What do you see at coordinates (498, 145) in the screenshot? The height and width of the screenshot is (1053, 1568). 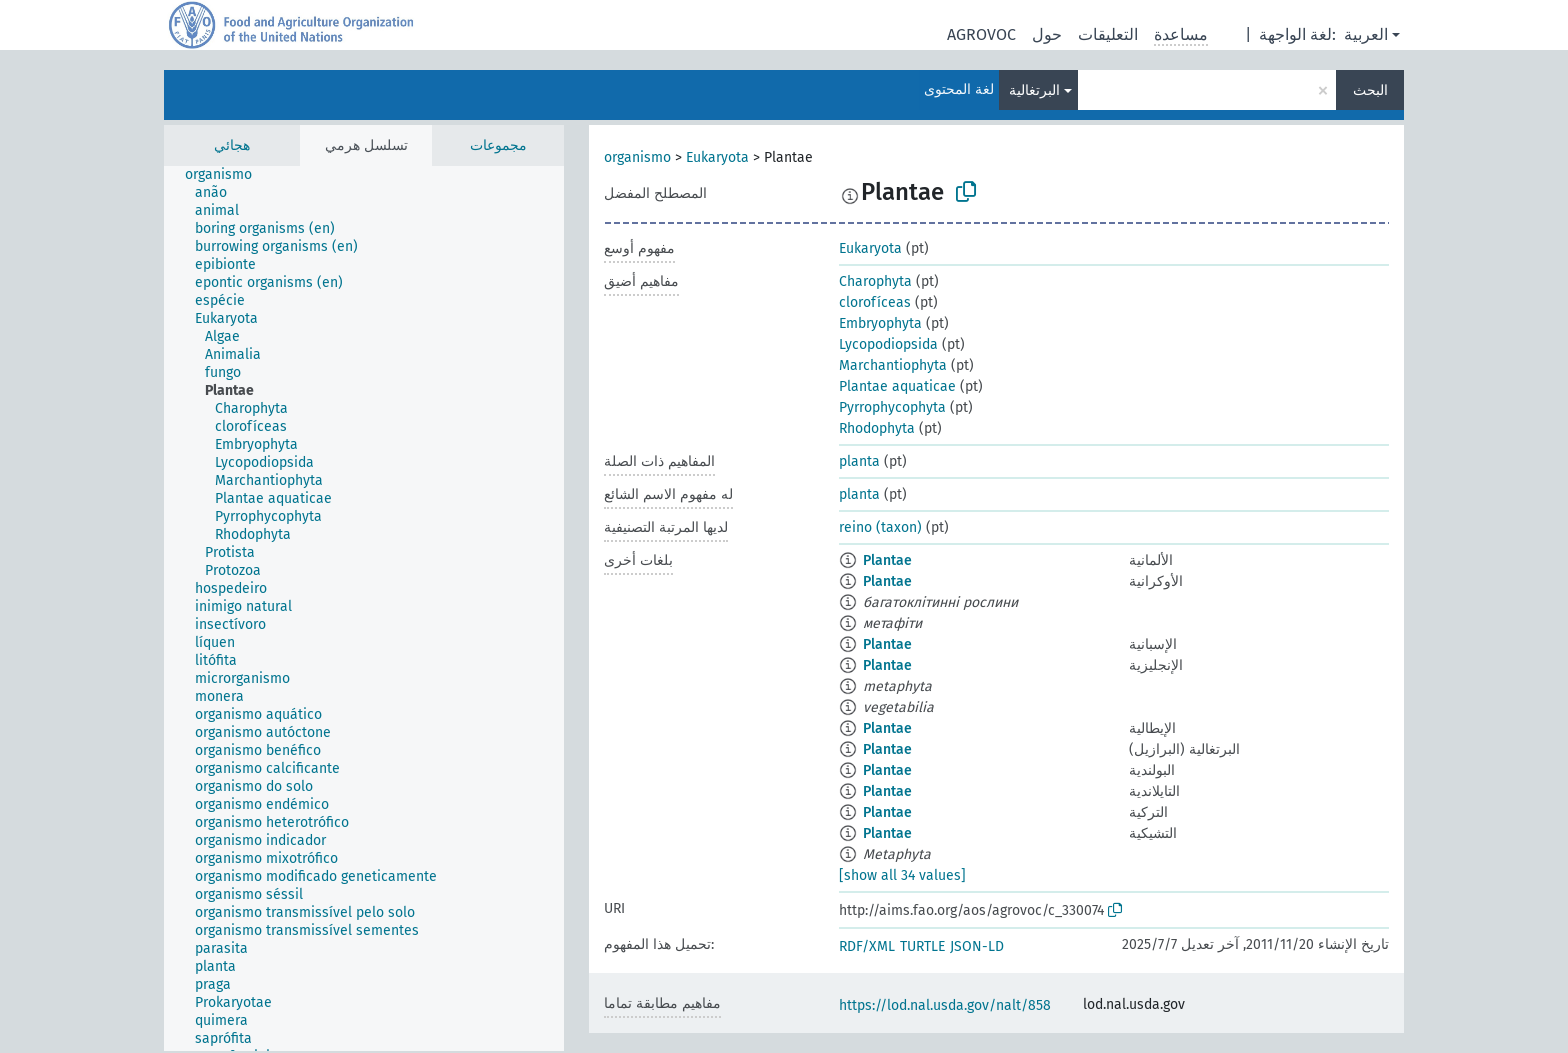 I see `مجموعات` at bounding box center [498, 145].